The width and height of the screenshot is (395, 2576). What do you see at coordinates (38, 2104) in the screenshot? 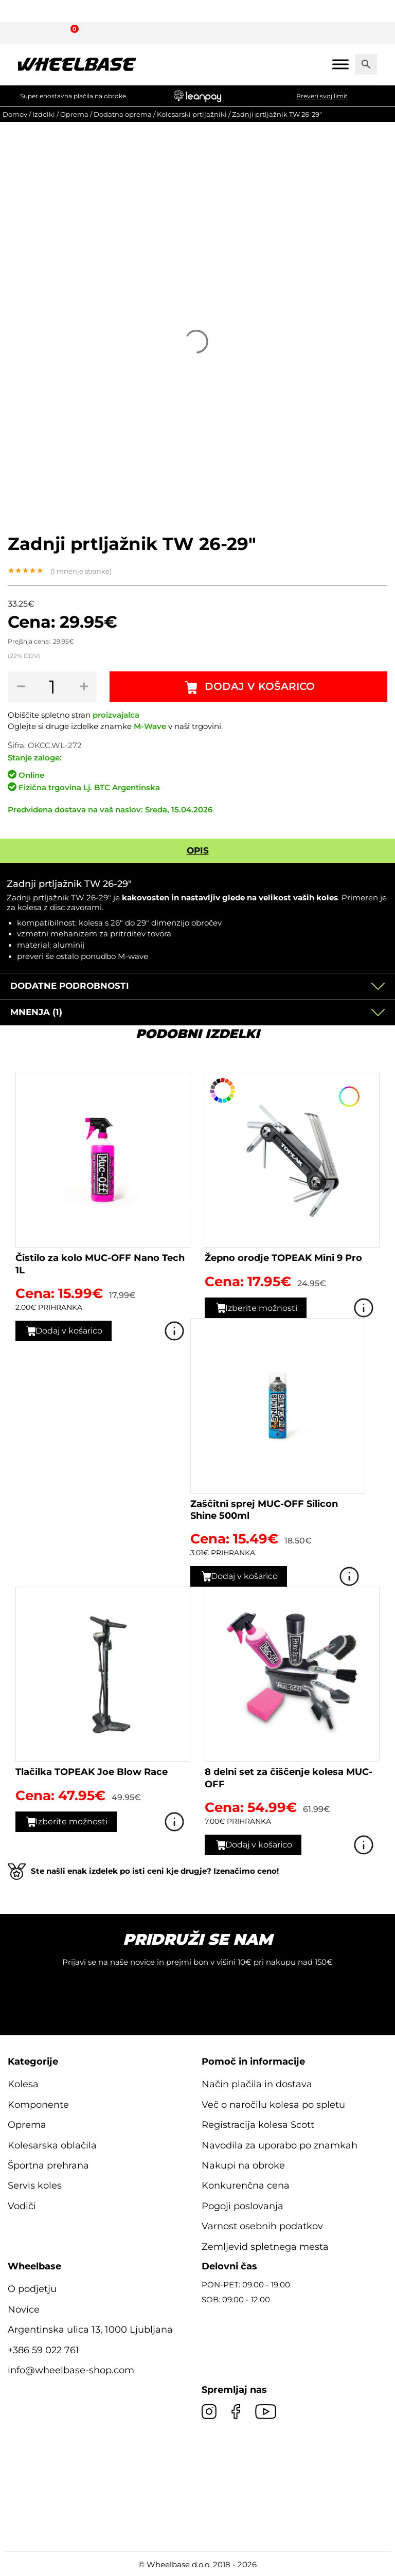
I see `Komponente` at bounding box center [38, 2104].